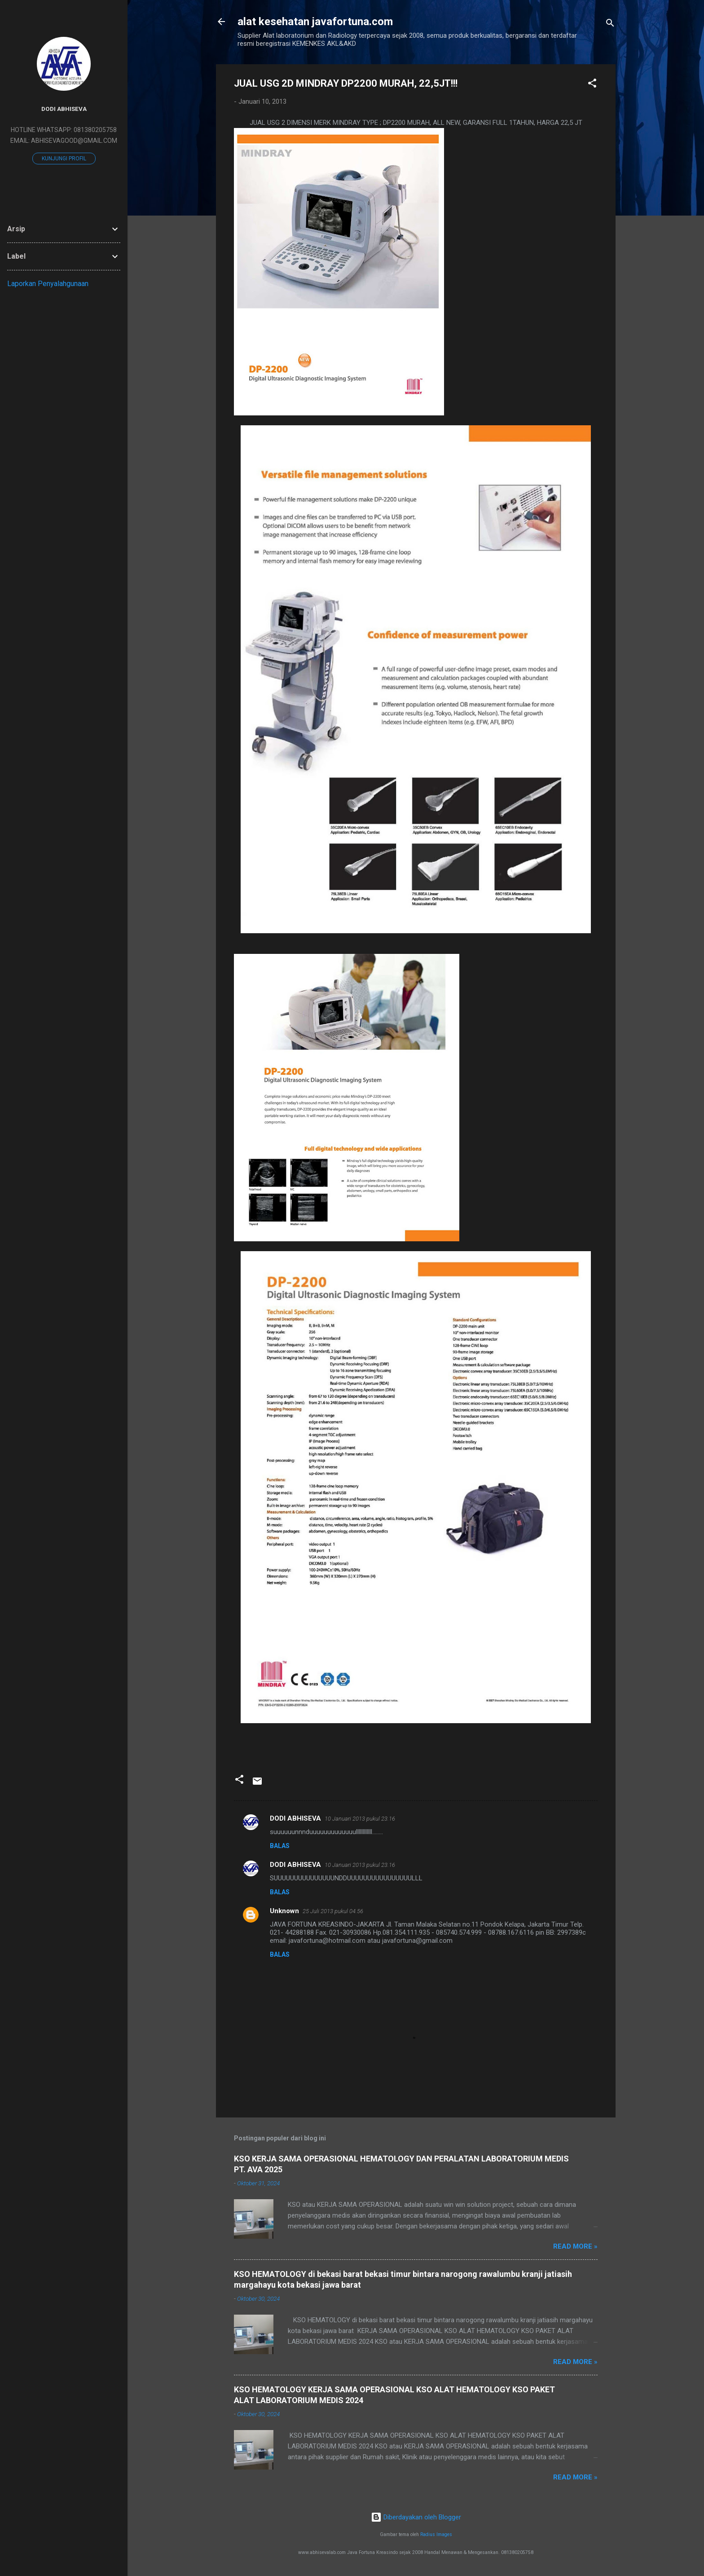 This screenshot has width=704, height=2576. I want to click on Read more », so click(575, 2246).